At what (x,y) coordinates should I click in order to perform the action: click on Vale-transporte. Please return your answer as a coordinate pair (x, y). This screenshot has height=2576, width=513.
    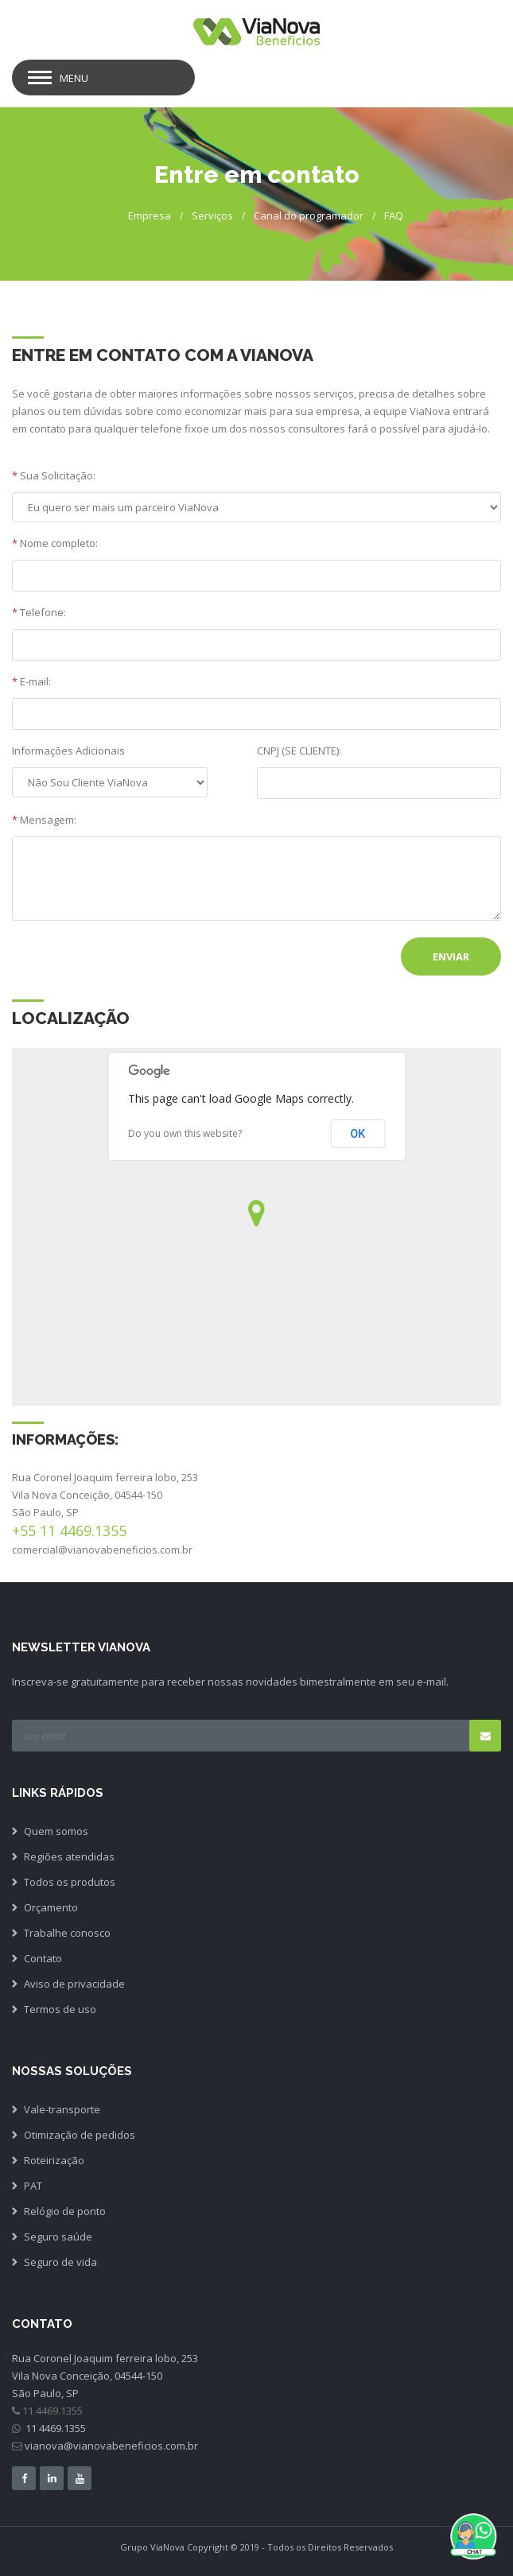
    Looking at the image, I should click on (62, 2109).